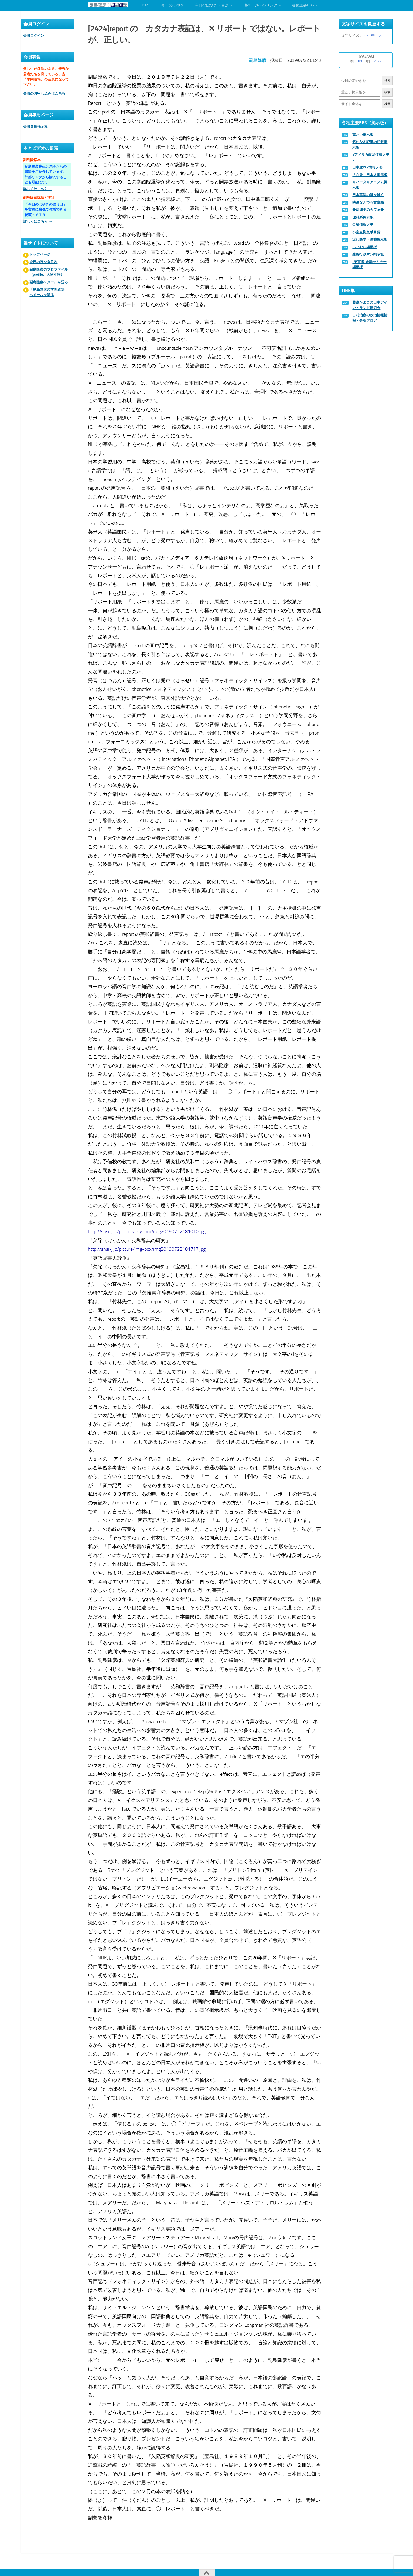 This screenshot has height=2576, width=413. Describe the element at coordinates (37, 189) in the screenshot. I see `詳しくはこちら →` at that location.